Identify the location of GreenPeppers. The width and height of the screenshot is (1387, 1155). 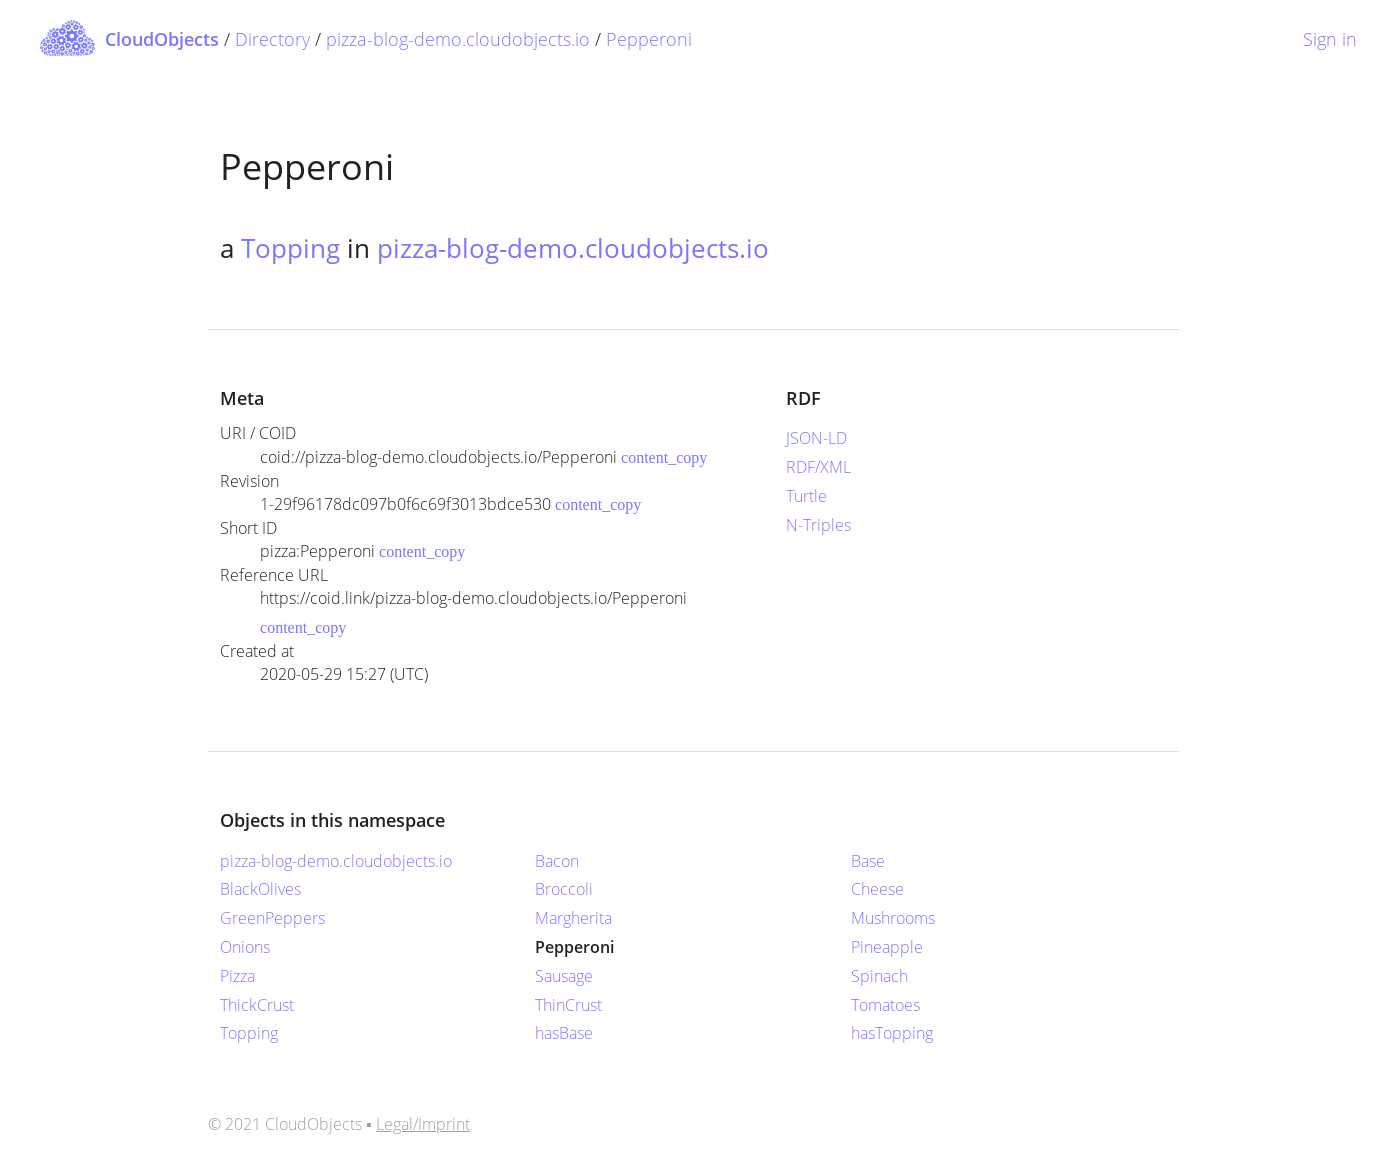
(272, 918).